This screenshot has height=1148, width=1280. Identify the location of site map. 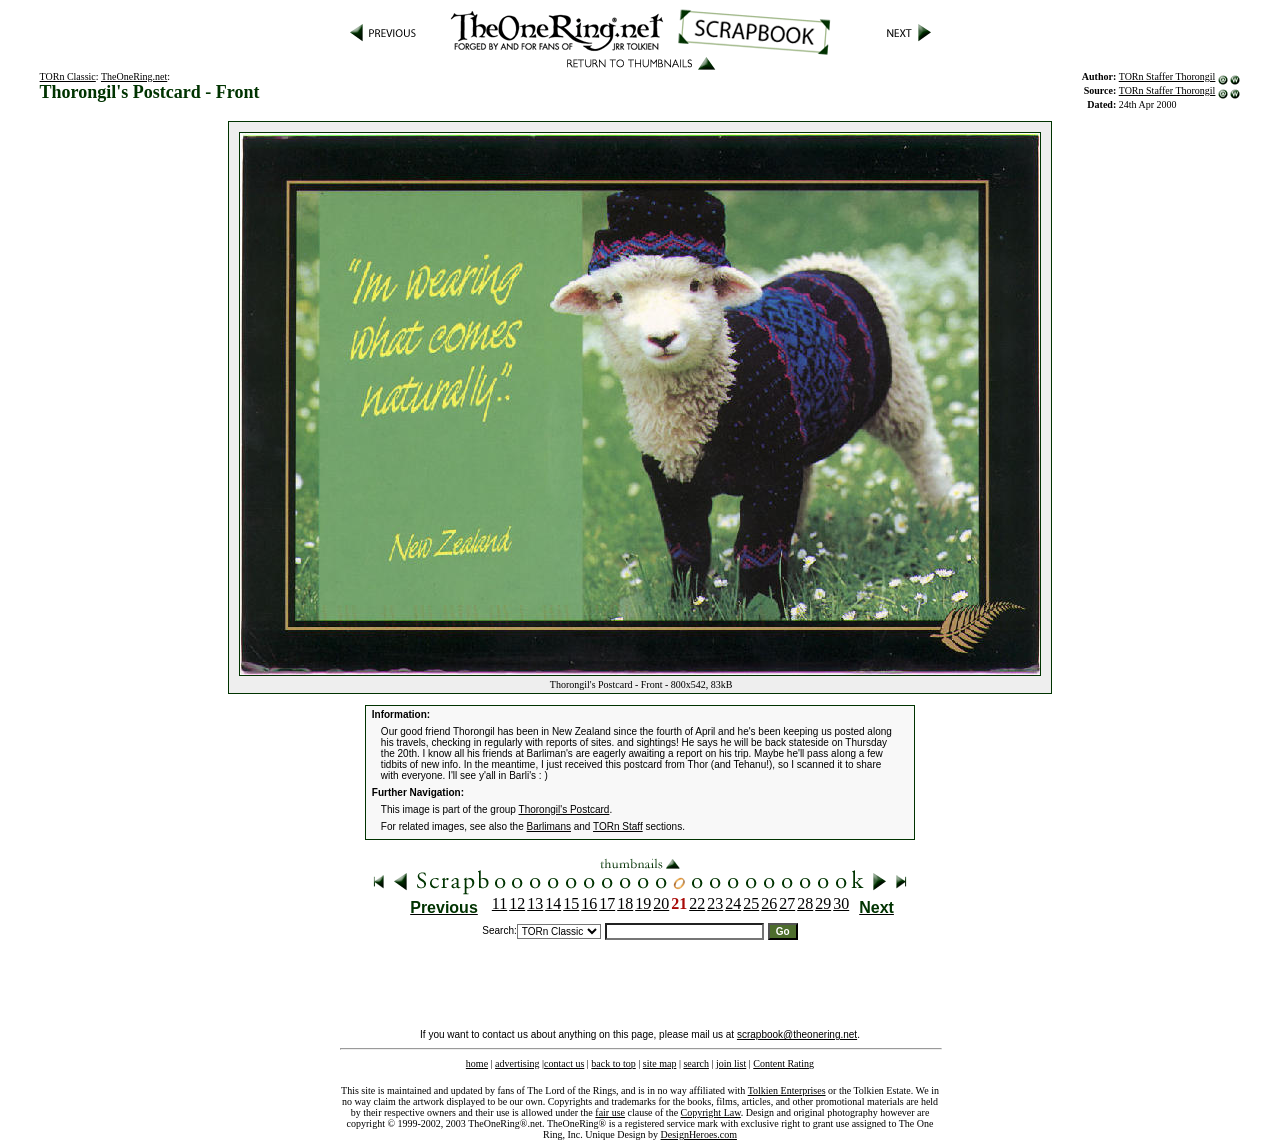
(660, 1063).